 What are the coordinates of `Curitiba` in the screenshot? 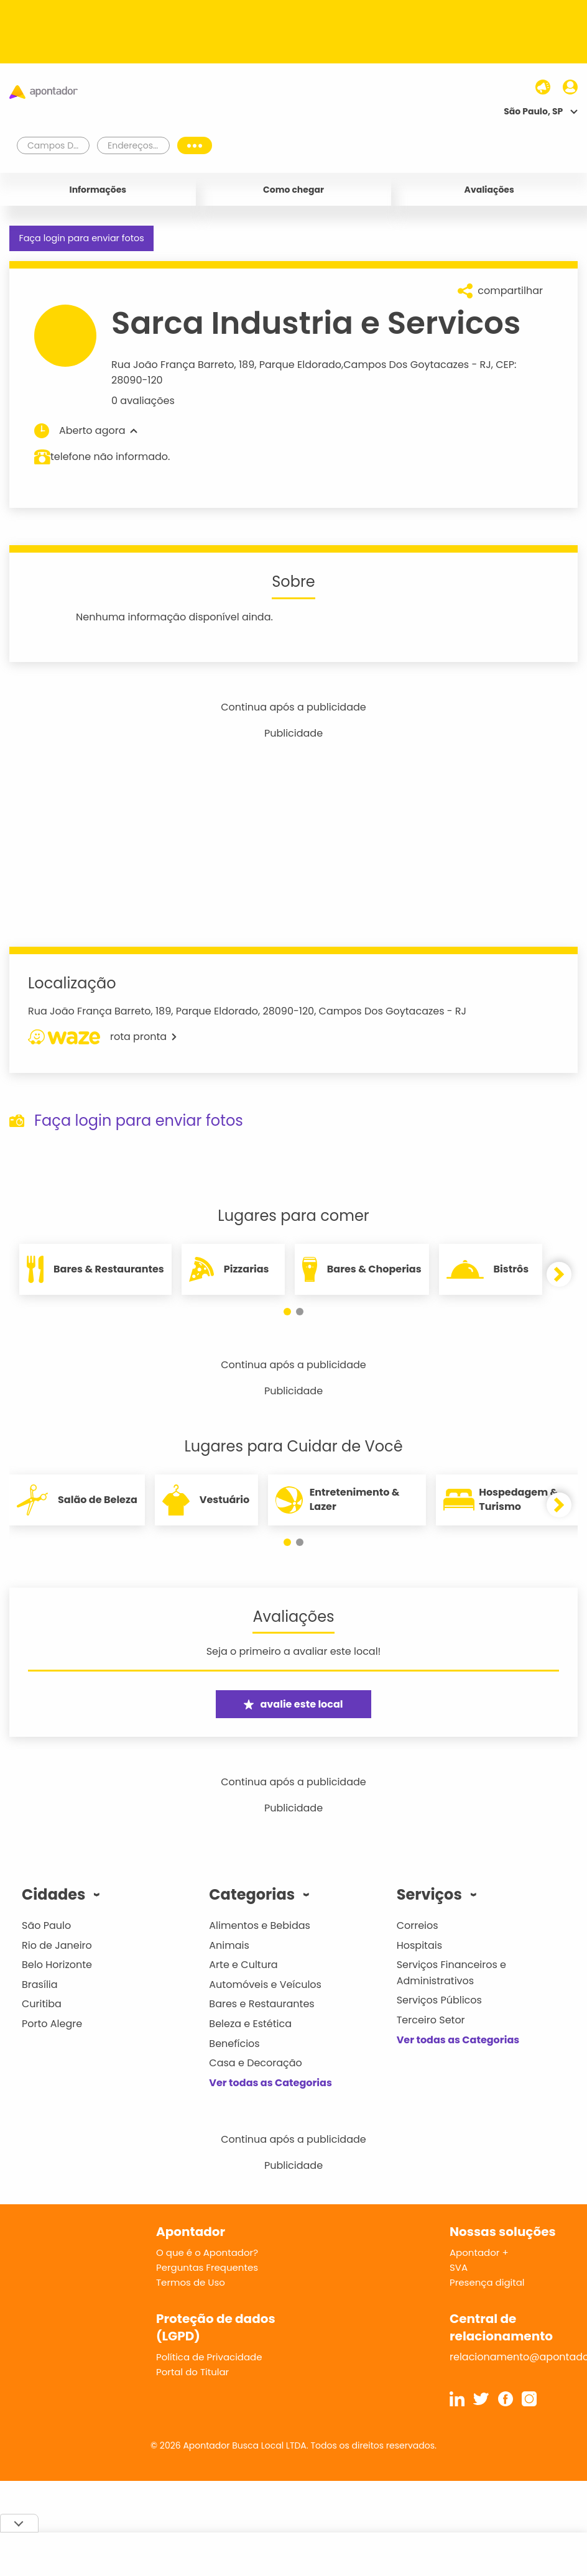 It's located at (42, 2004).